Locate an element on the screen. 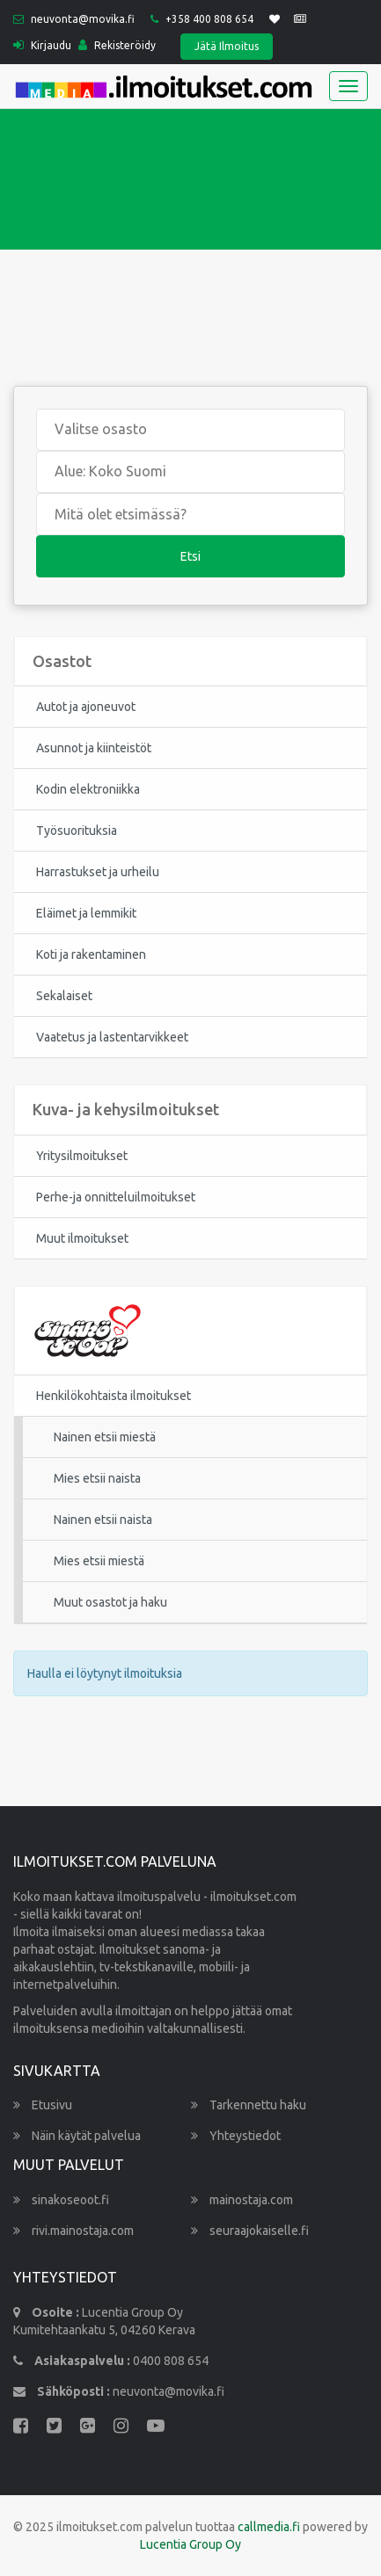  rivi.mainostaja.com is located at coordinates (73, 2231).